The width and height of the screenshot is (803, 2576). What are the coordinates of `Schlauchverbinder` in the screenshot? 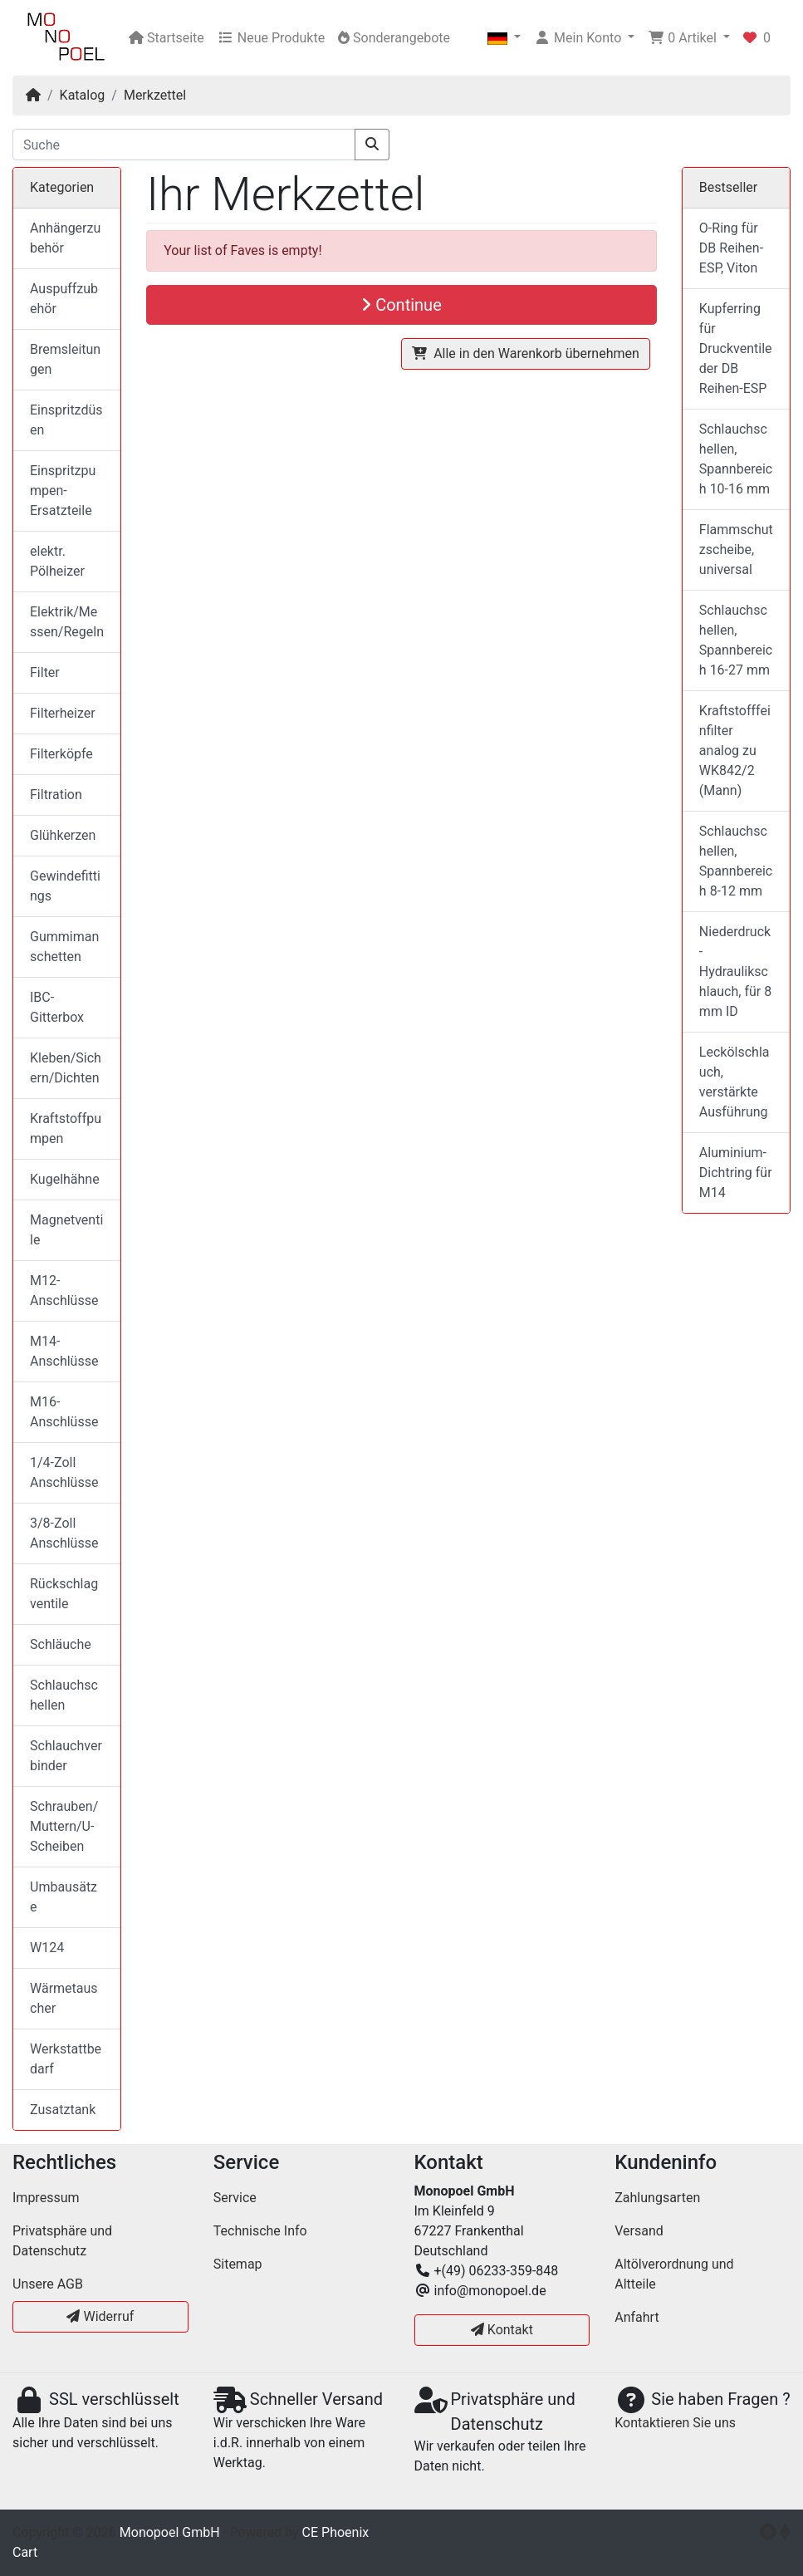 It's located at (66, 1756).